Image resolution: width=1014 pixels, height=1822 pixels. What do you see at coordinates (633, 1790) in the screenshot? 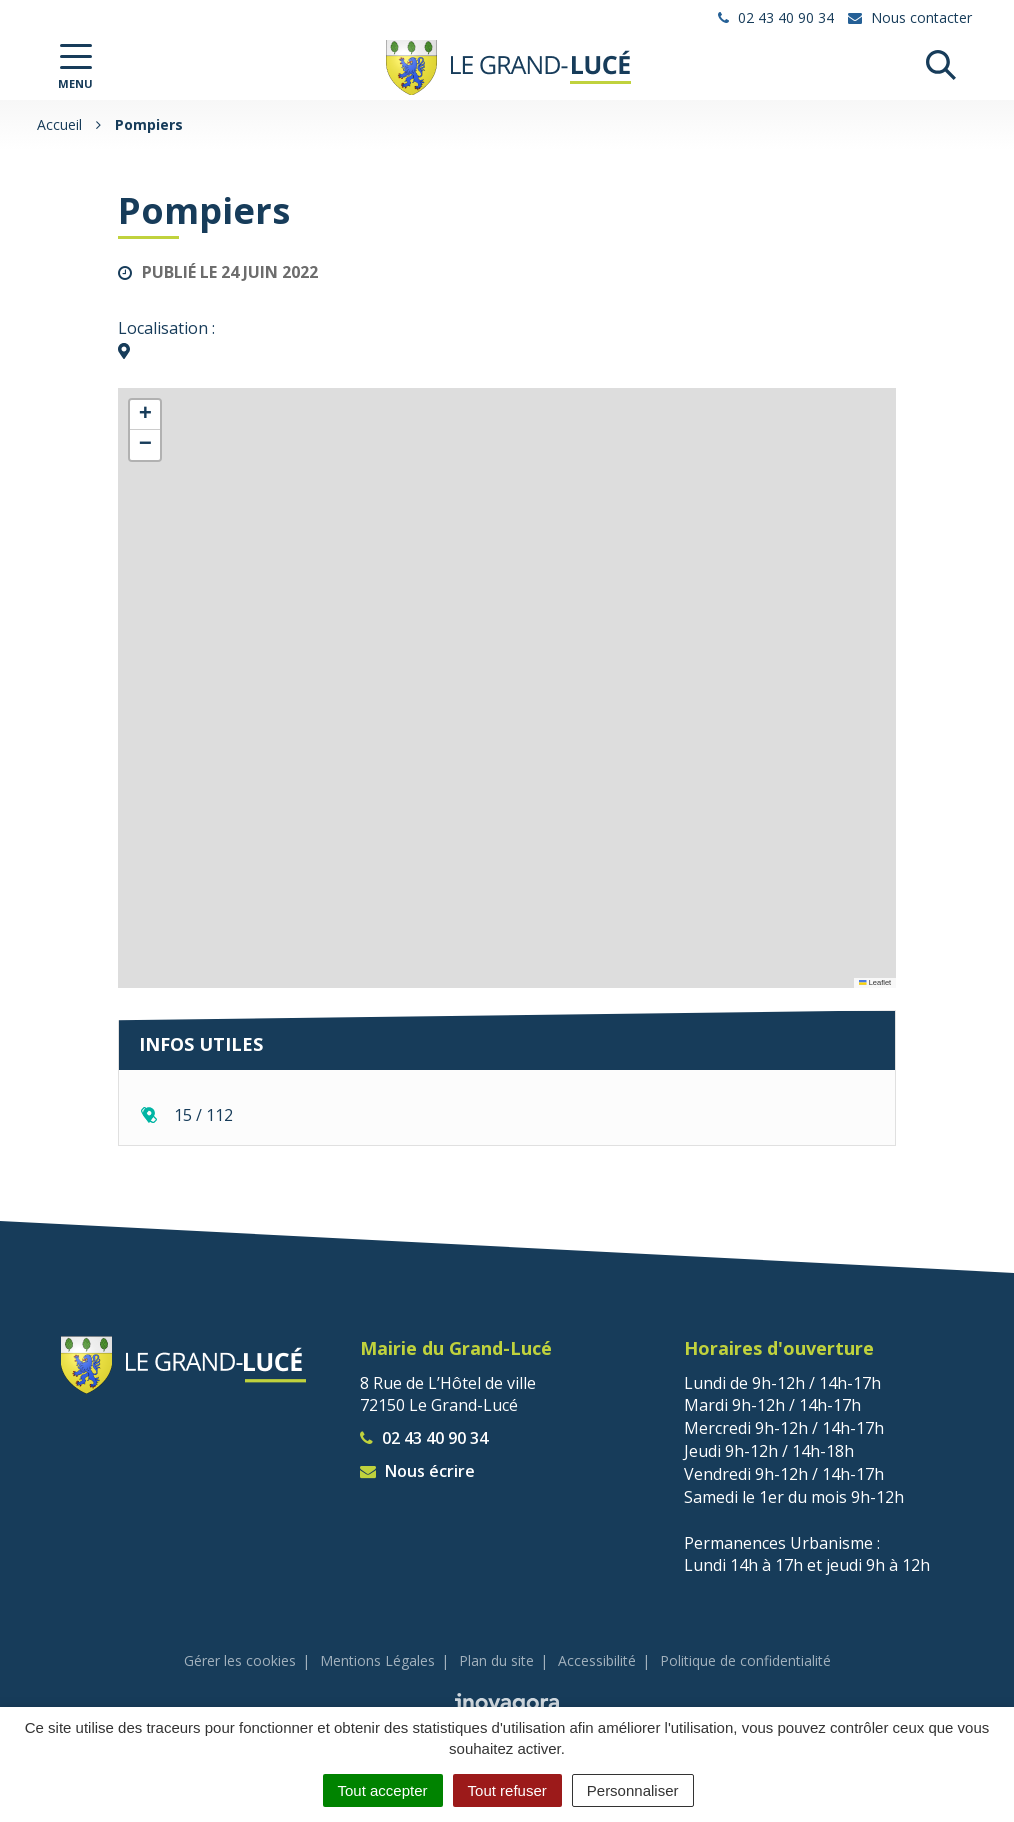
I see `Personnaliser [Personnaliser (fenêtre modale)]` at bounding box center [633, 1790].